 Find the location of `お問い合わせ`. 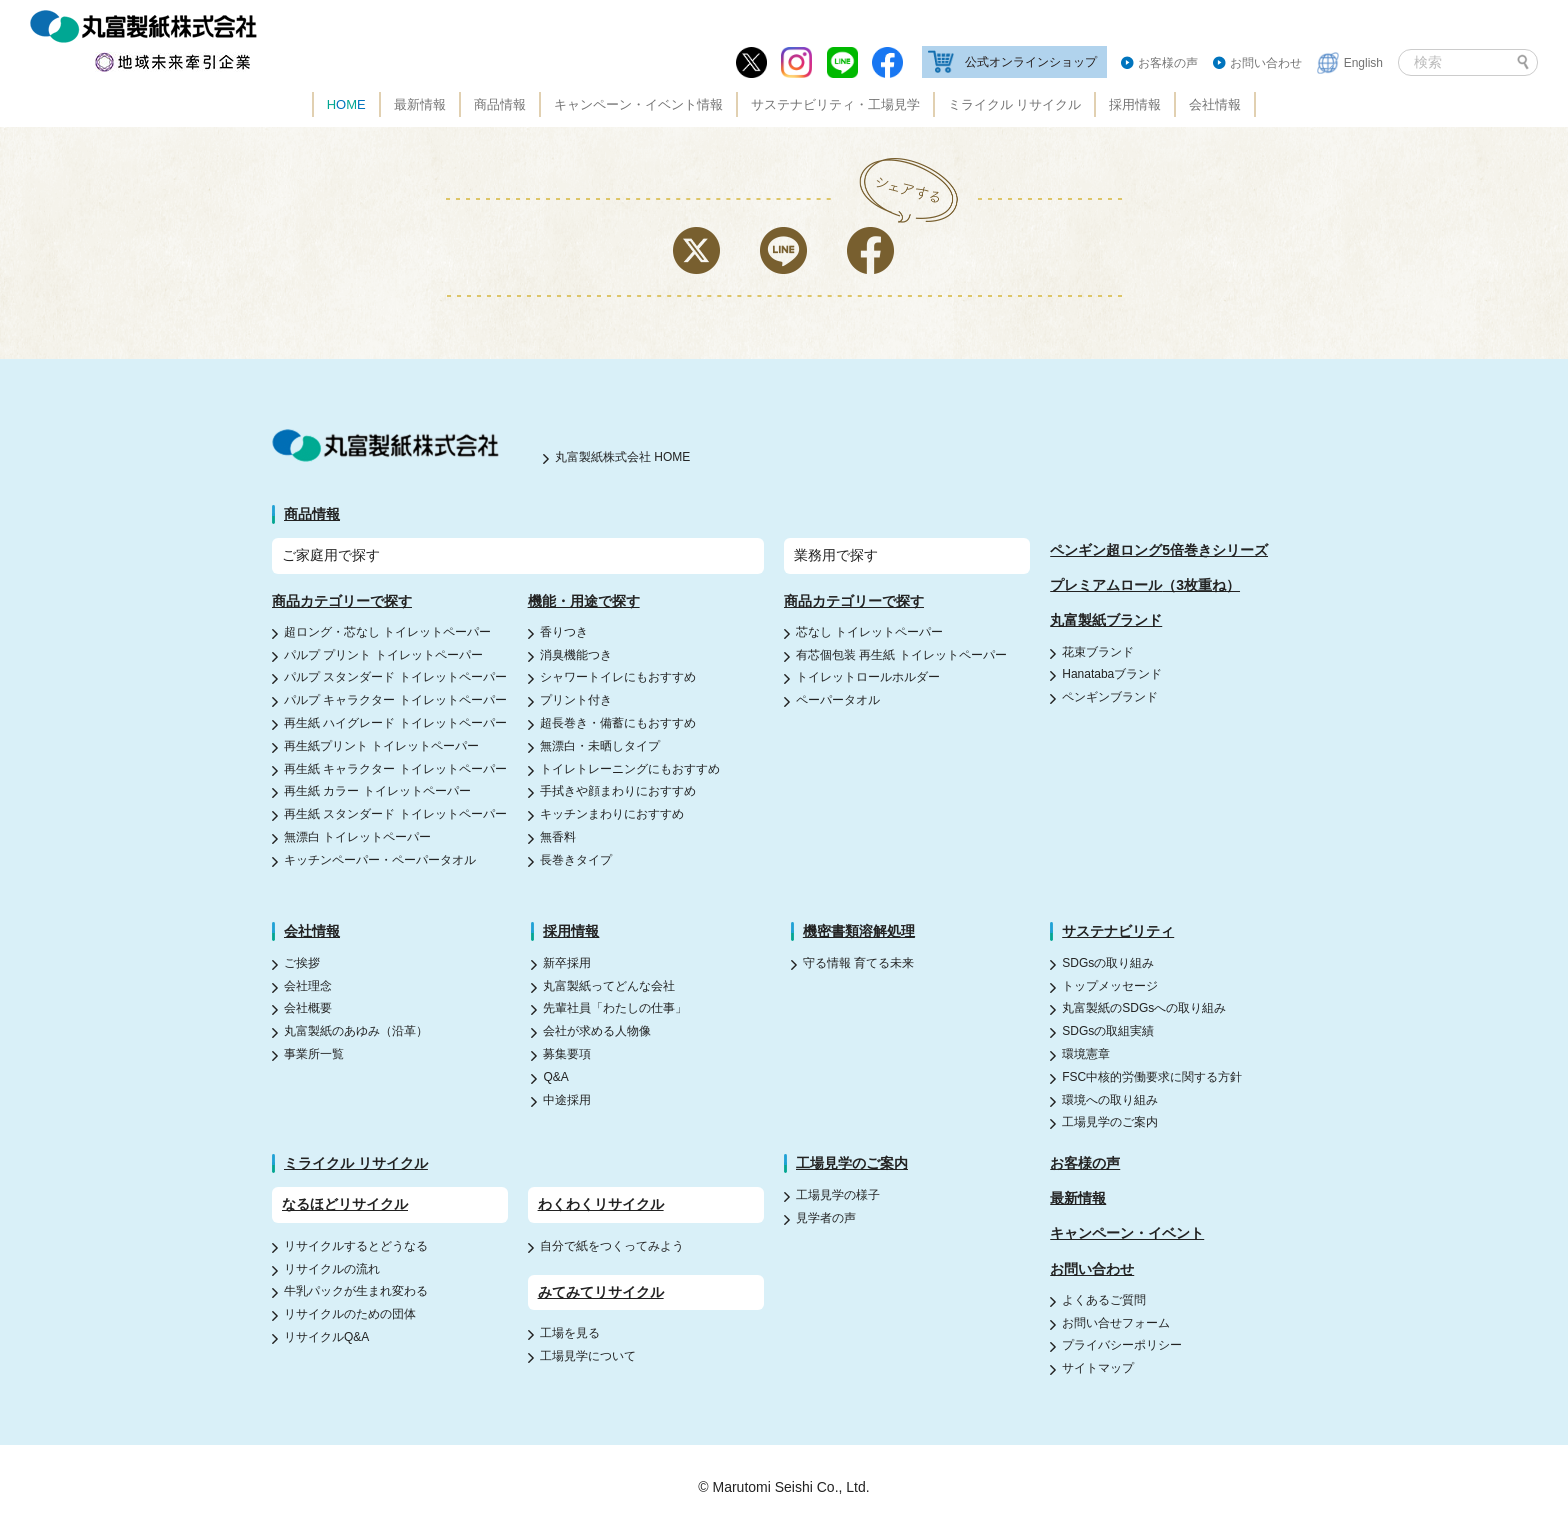

お問い合わせ is located at coordinates (1266, 63).